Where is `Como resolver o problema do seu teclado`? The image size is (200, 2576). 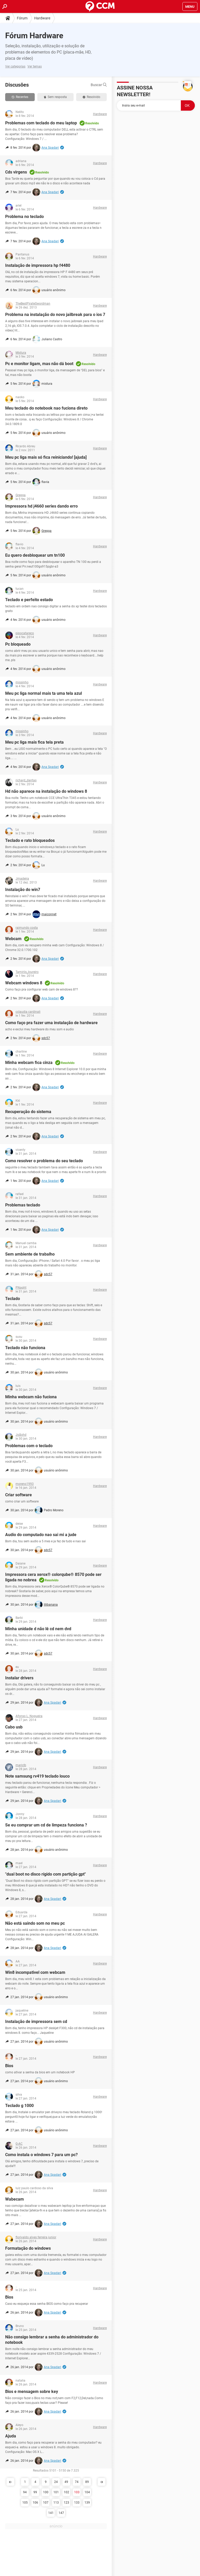
Como resolver o problema do seu teclado is located at coordinates (44, 1160).